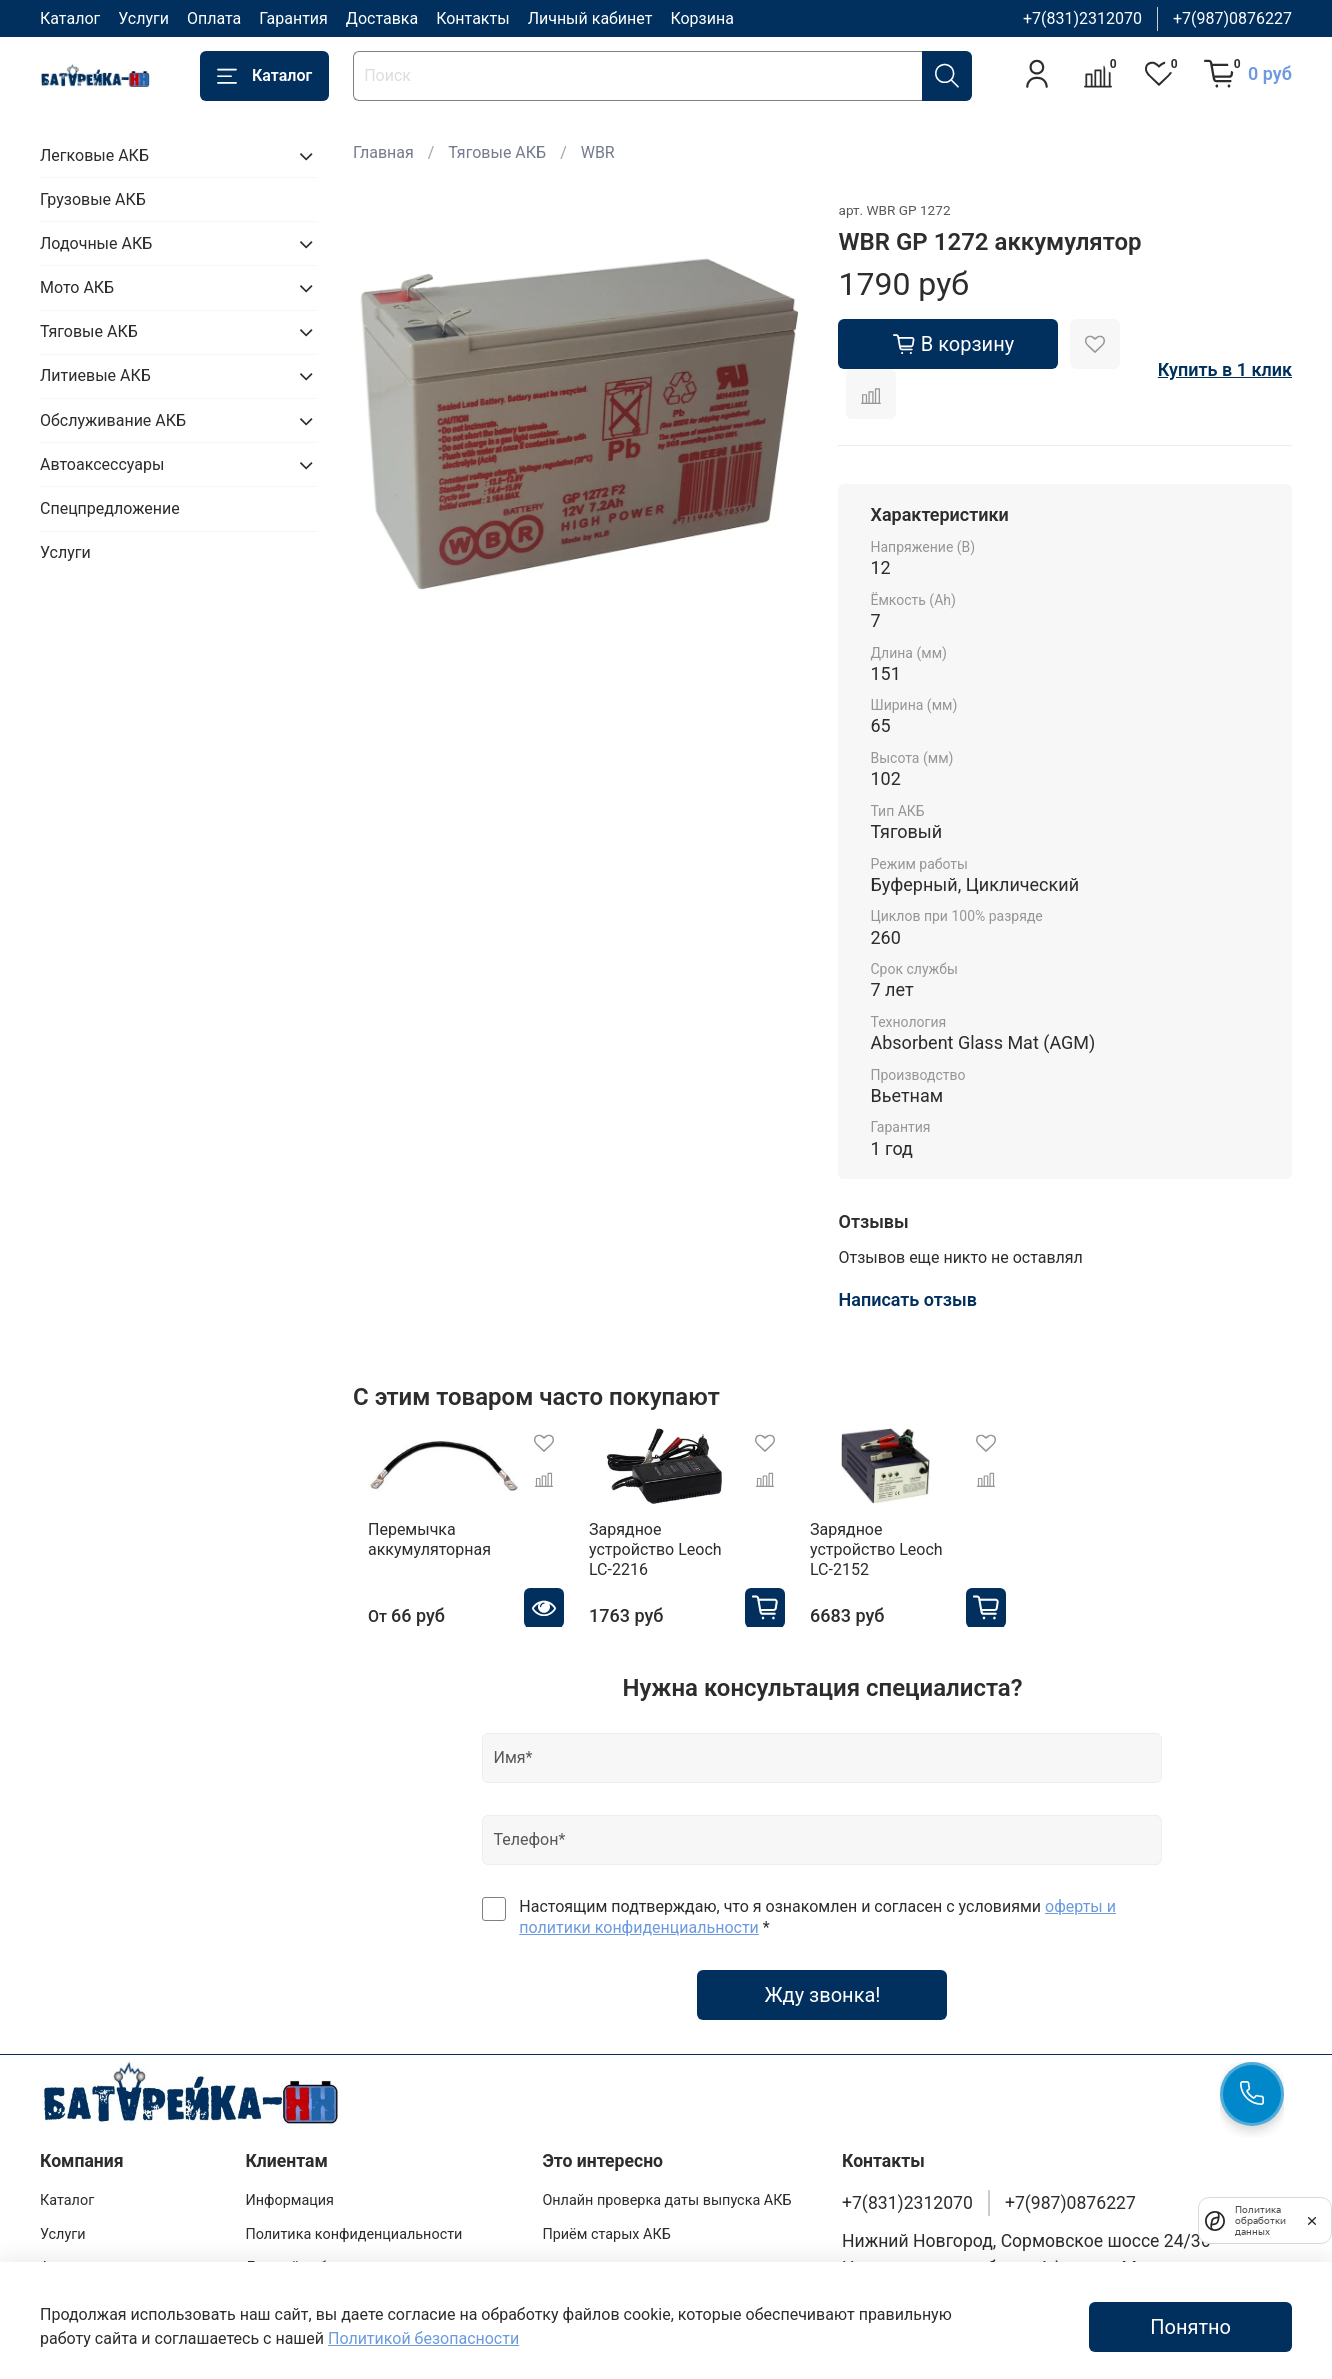 The height and width of the screenshot is (2379, 1332). Describe the element at coordinates (1232, 18) in the screenshot. I see `+7(987)0876227` at that location.